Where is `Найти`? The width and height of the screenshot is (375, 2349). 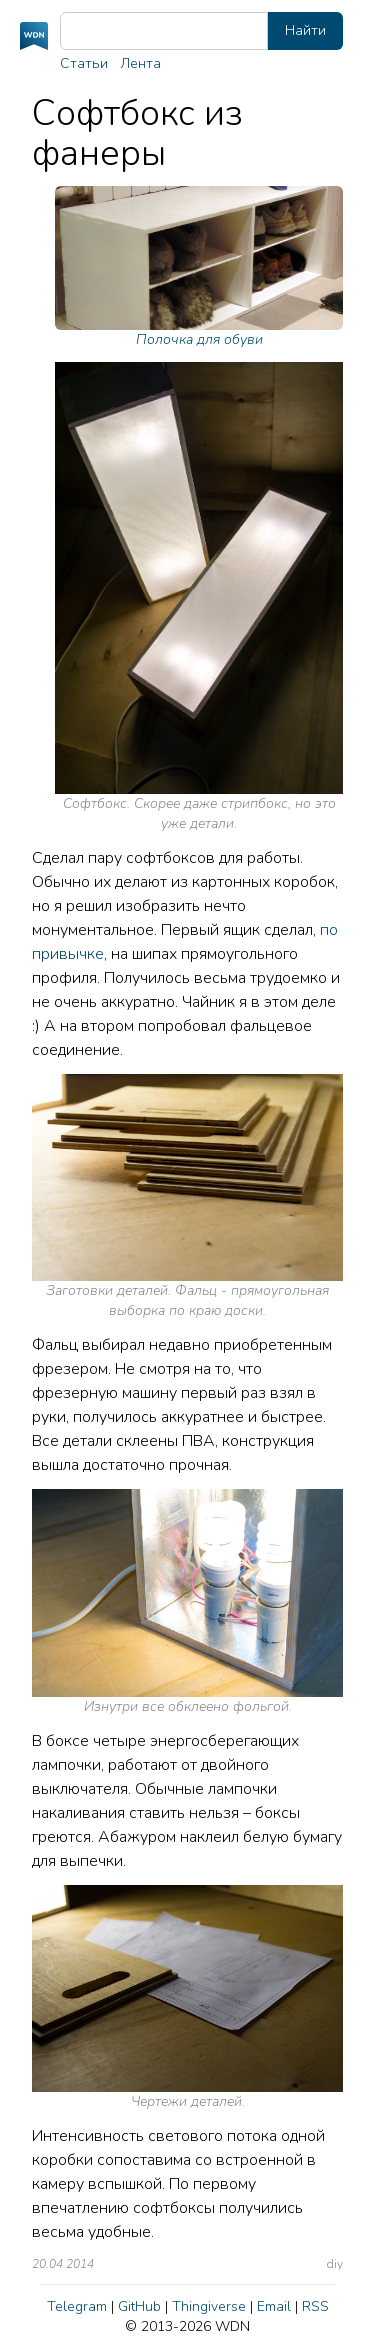 Найти is located at coordinates (305, 30).